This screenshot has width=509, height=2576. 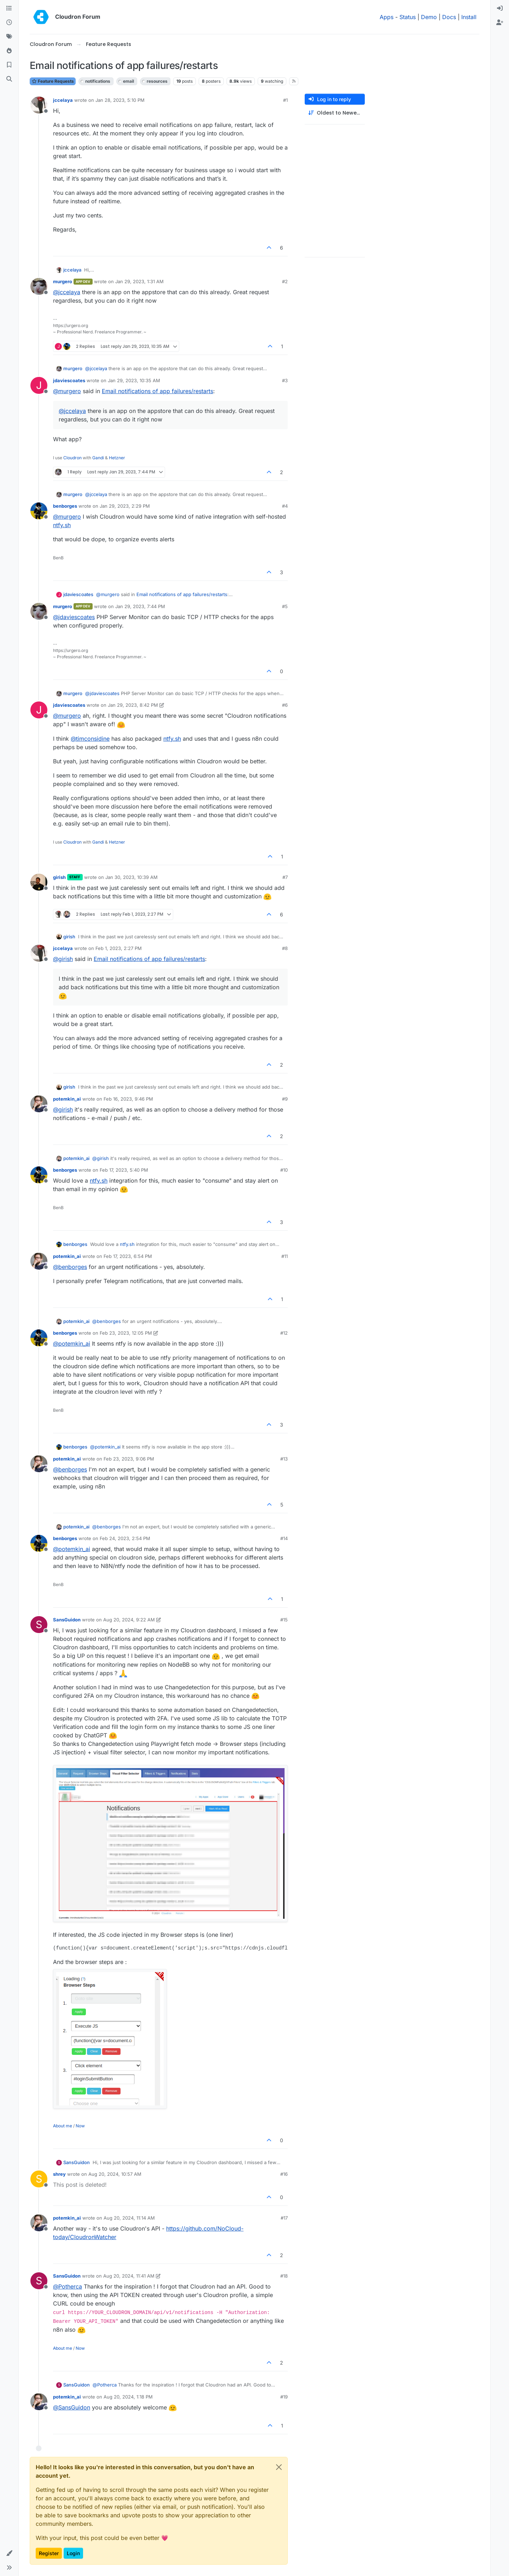 What do you see at coordinates (117, 457) in the screenshot?
I see `Hetzner` at bounding box center [117, 457].